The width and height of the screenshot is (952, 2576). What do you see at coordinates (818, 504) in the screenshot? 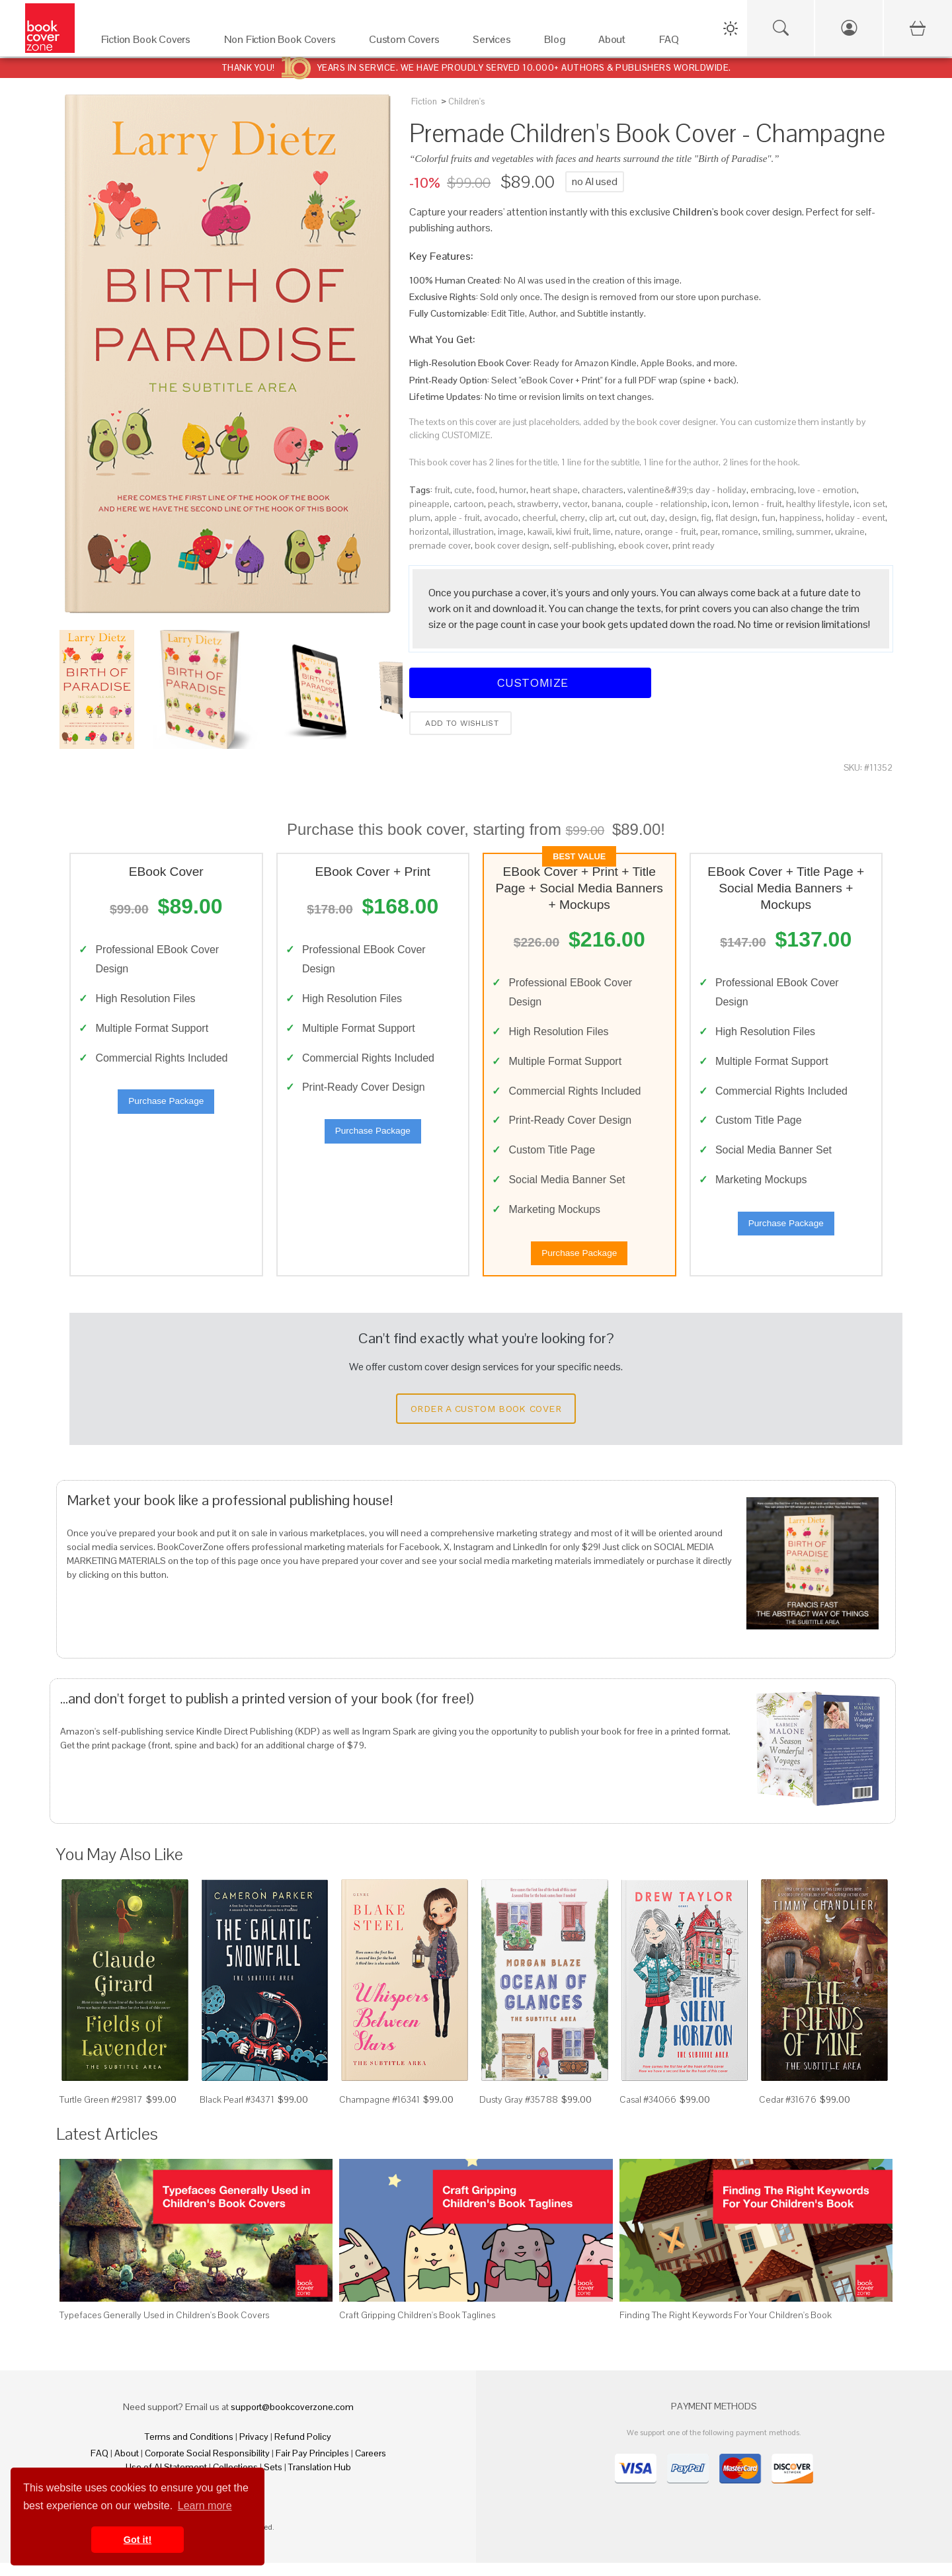
I see `healthy lifestyle` at bounding box center [818, 504].